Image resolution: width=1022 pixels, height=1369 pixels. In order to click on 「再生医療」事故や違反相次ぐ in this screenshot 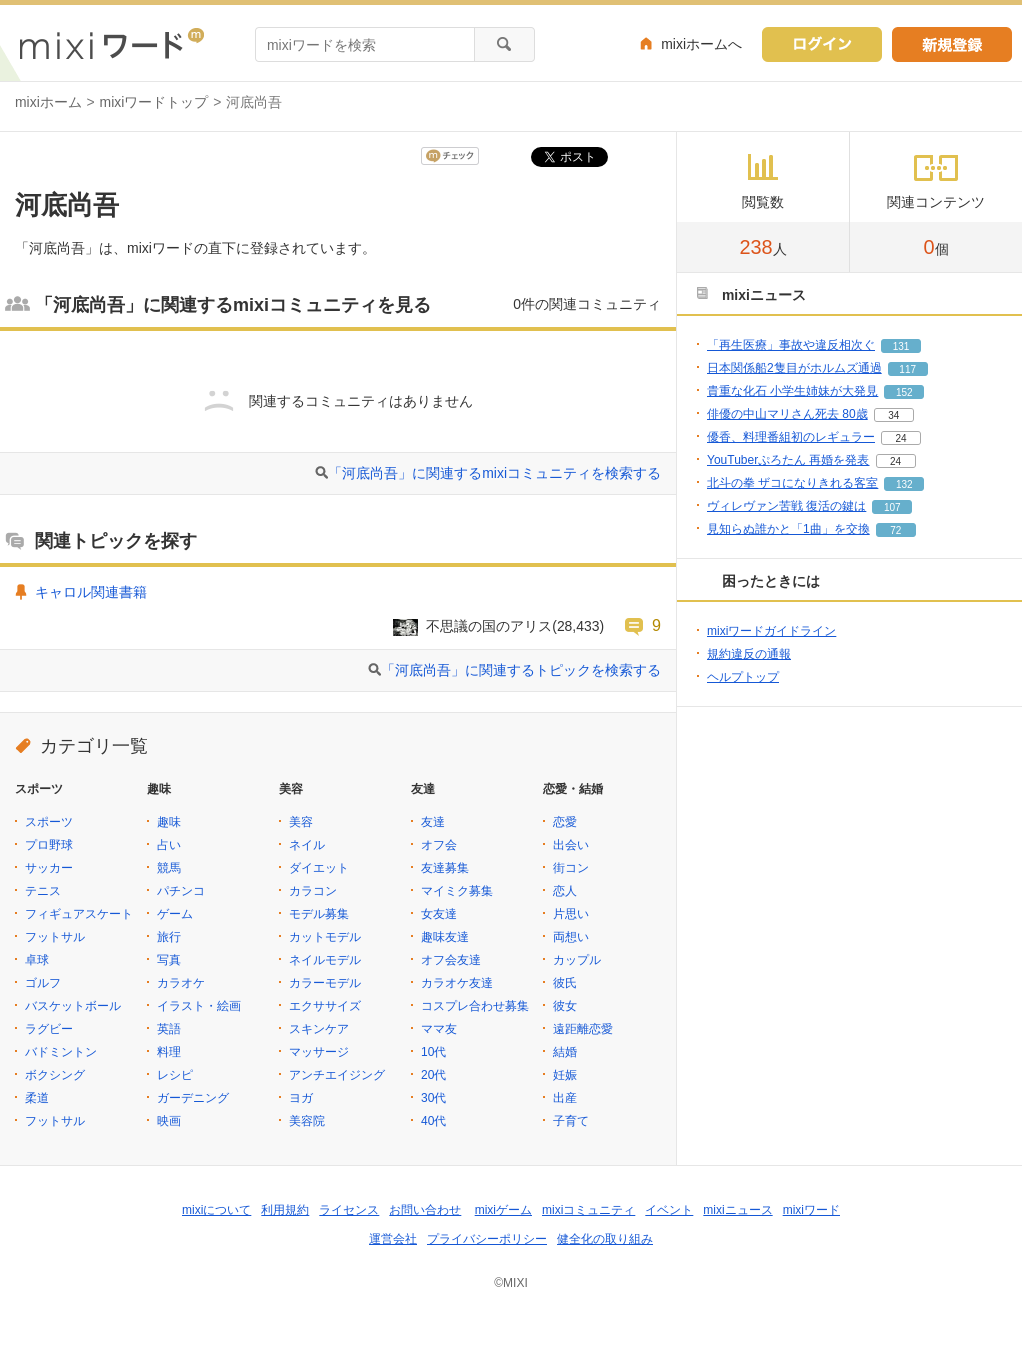, I will do `click(791, 345)`.